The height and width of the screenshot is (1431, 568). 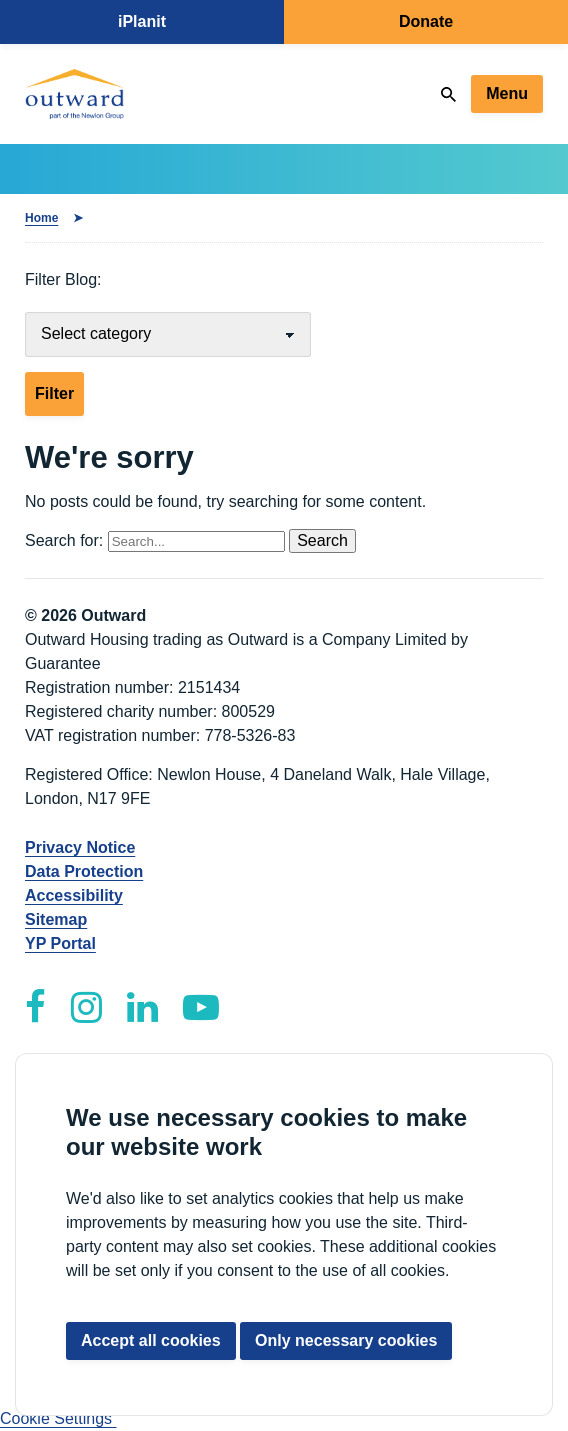 I want to click on Menu, so click(x=507, y=93).